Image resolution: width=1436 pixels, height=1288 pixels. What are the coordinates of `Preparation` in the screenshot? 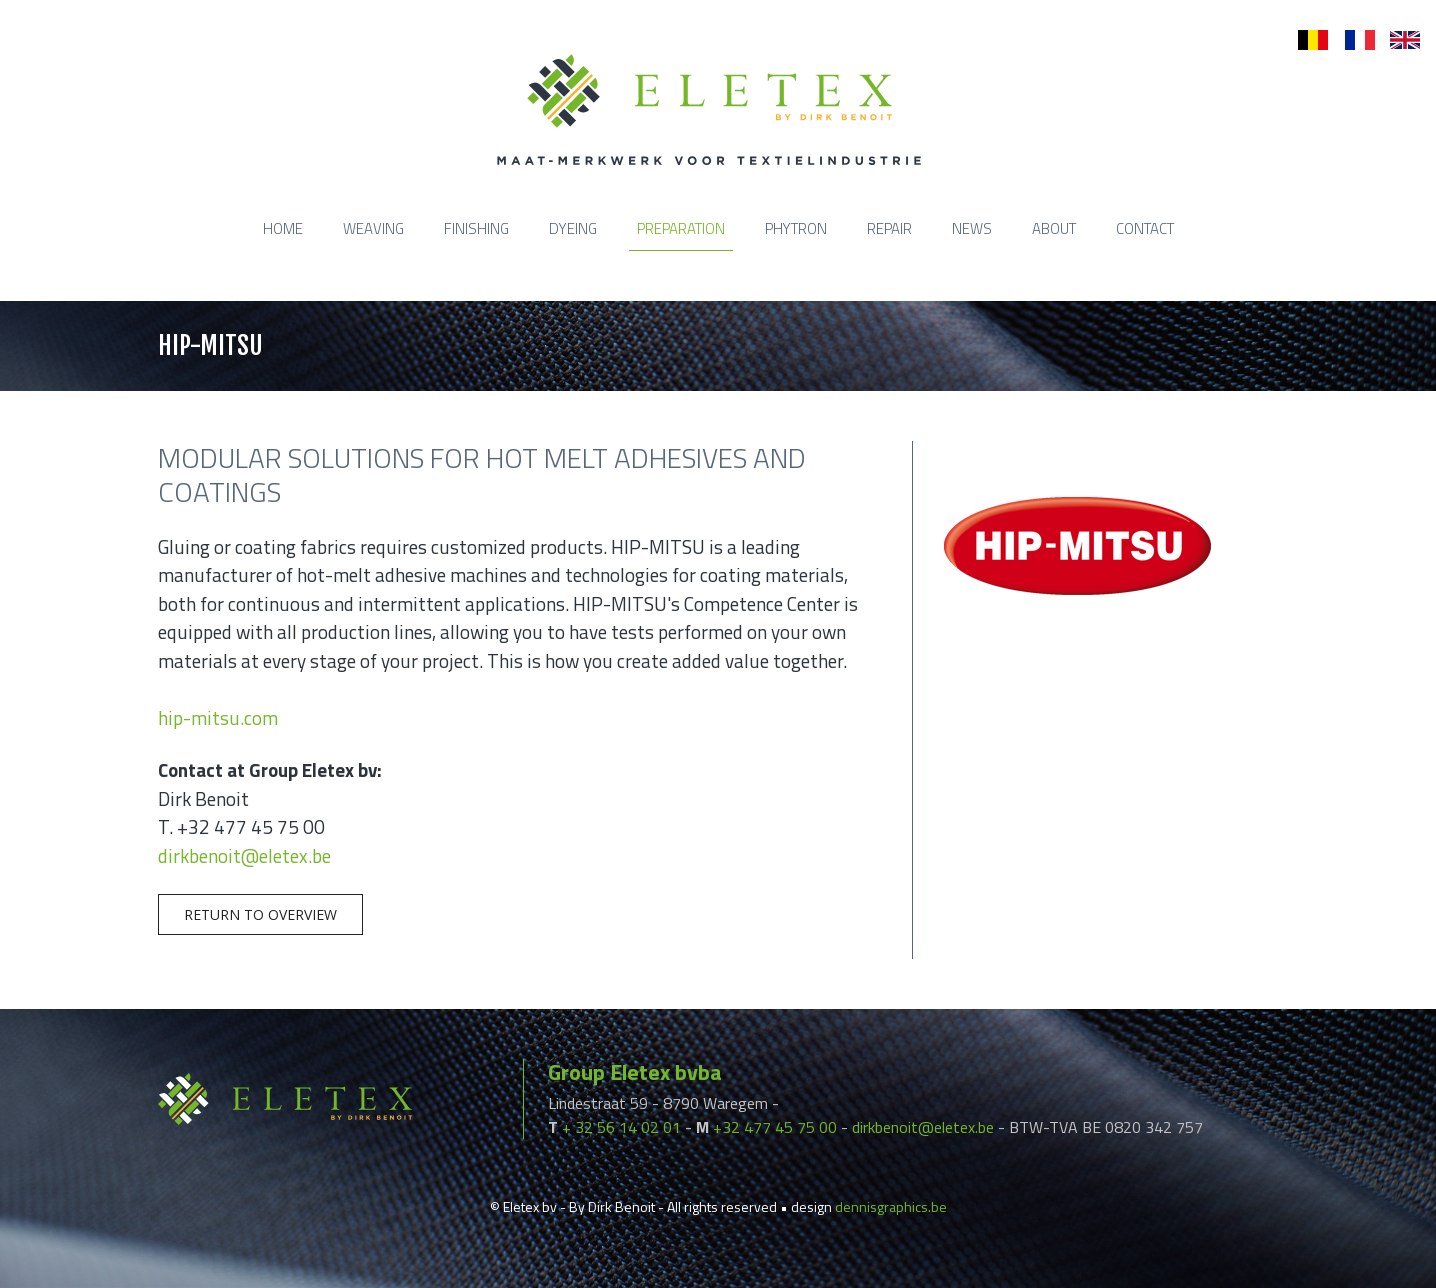 It's located at (681, 228).